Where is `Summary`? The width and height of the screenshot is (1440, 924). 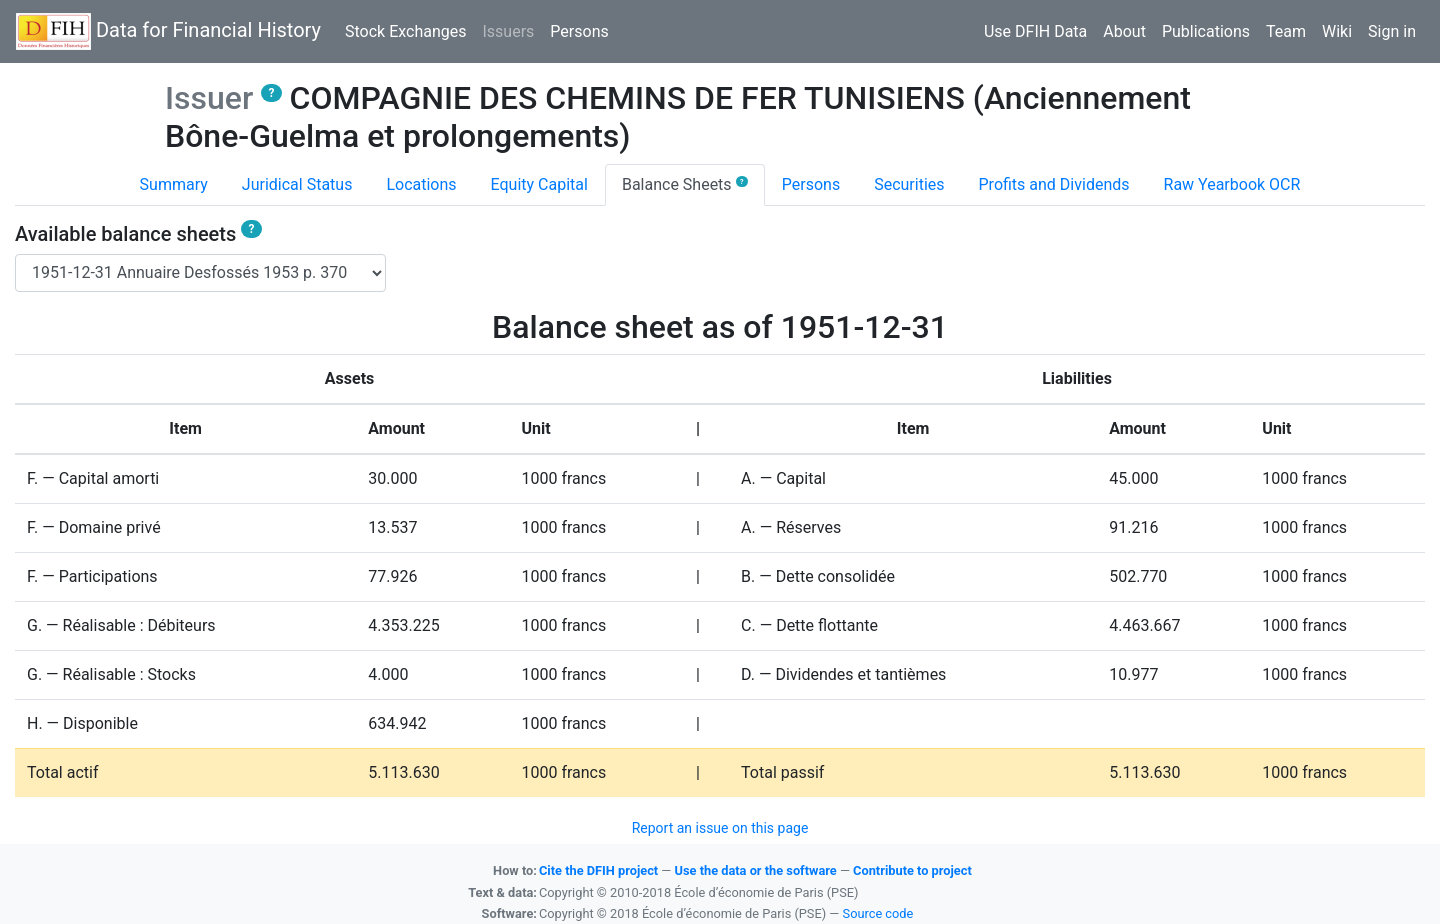
Summary is located at coordinates (174, 184).